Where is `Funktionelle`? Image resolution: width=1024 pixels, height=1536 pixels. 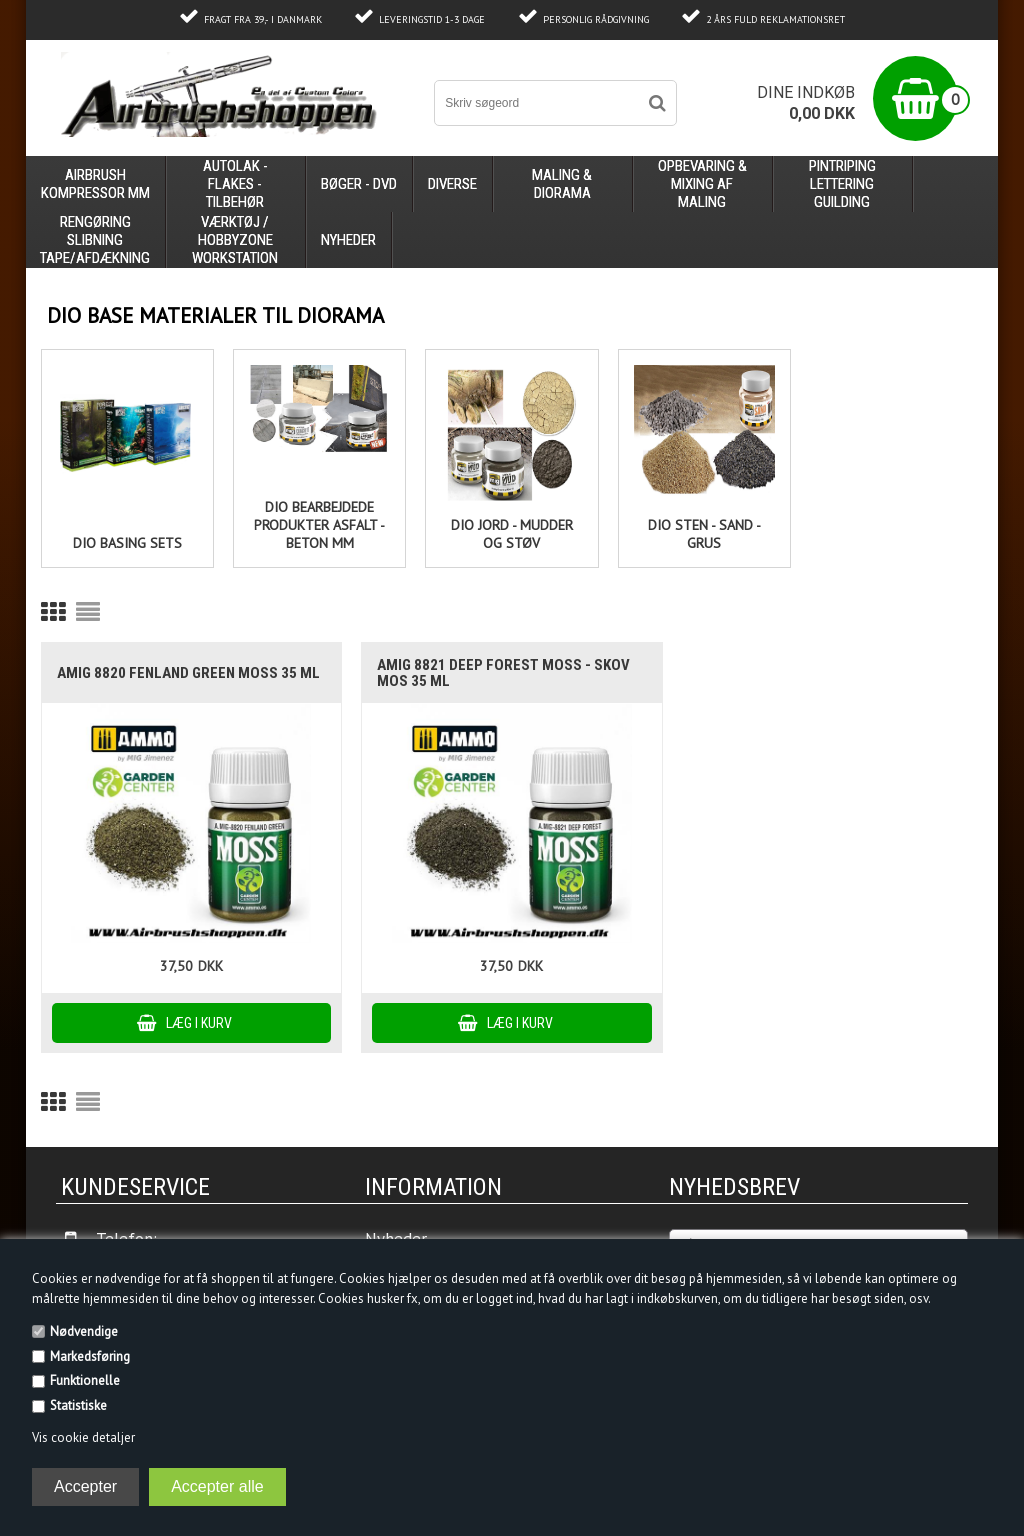 Funktionelle is located at coordinates (85, 1380).